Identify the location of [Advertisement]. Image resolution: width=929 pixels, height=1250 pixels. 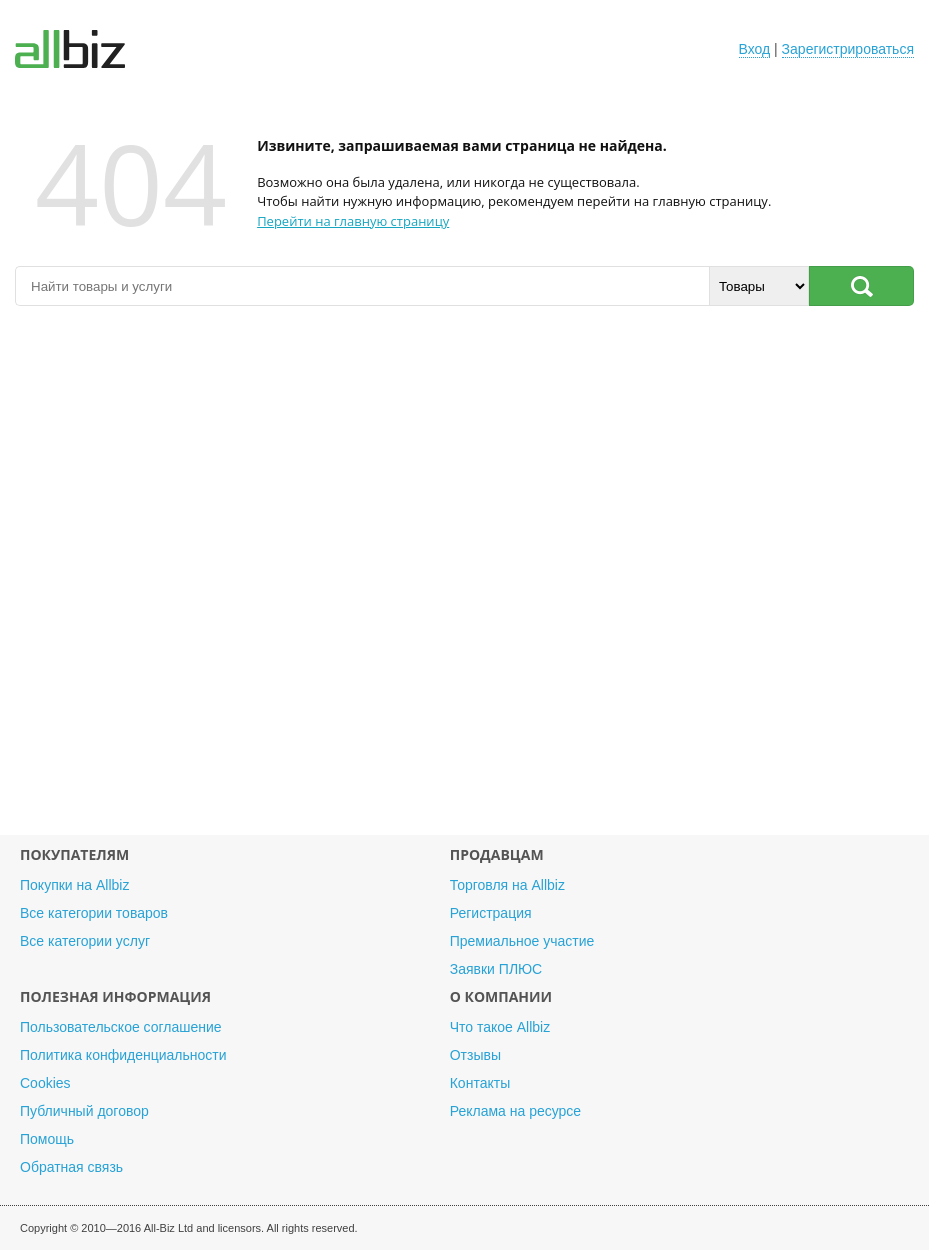
(464, 580).